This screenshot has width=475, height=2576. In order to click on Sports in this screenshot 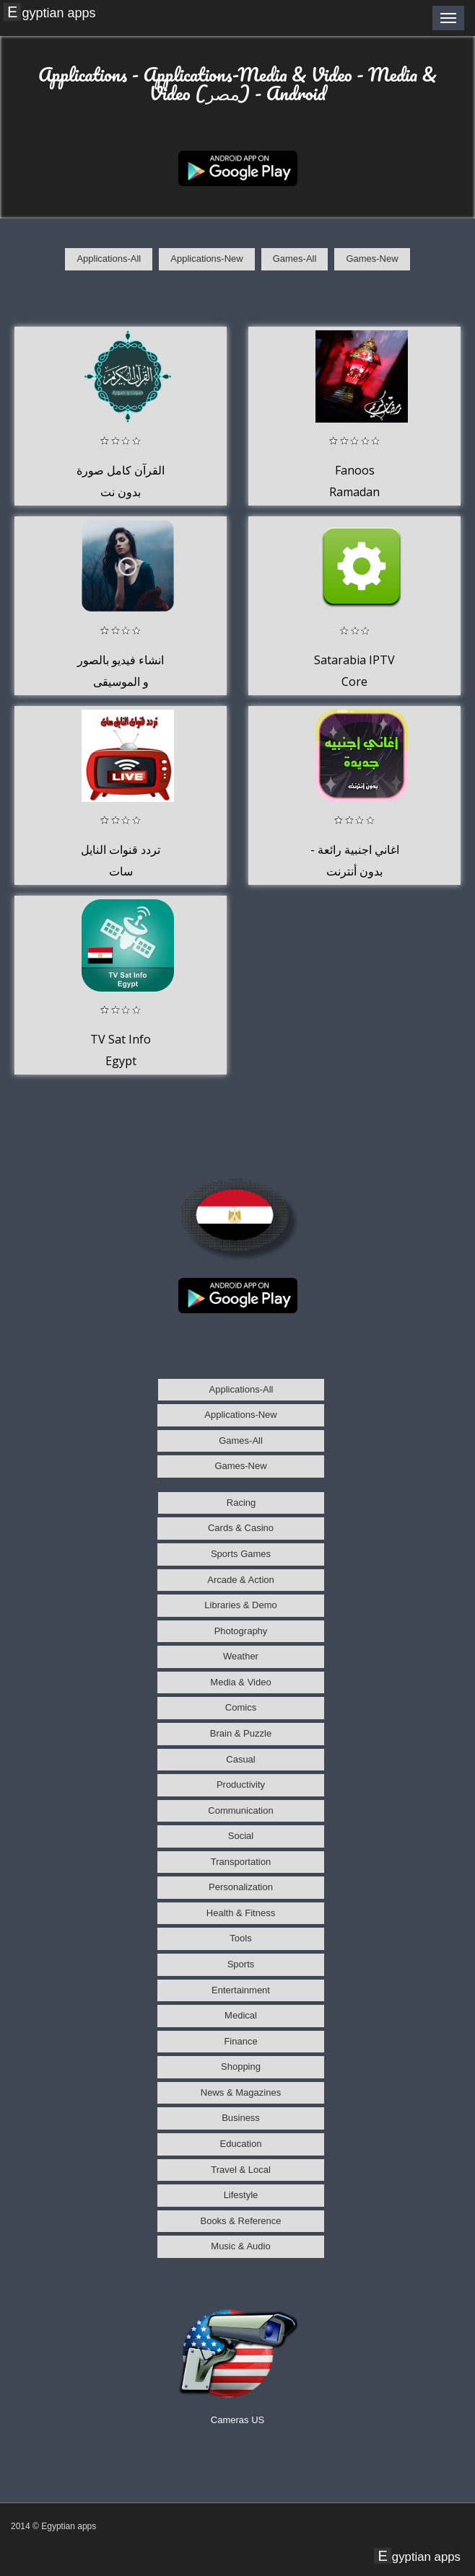, I will do `click(241, 1964)`.